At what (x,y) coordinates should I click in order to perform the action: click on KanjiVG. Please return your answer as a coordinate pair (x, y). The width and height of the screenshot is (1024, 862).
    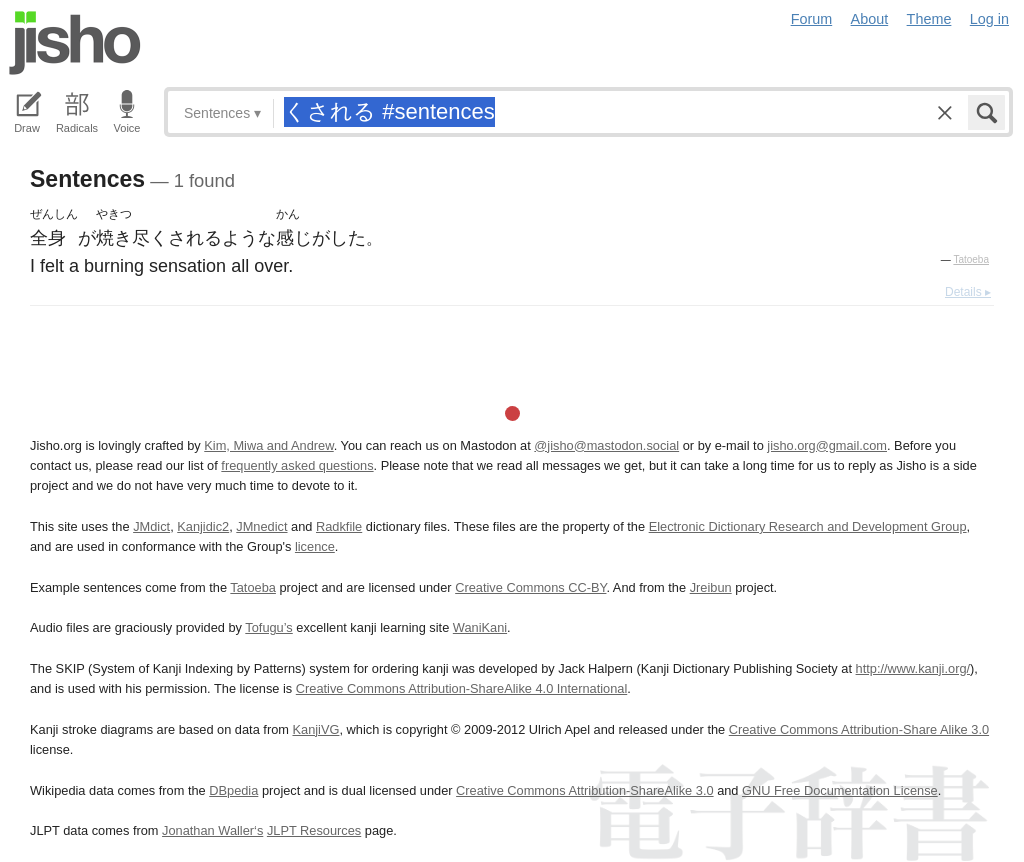
    Looking at the image, I should click on (315, 729).